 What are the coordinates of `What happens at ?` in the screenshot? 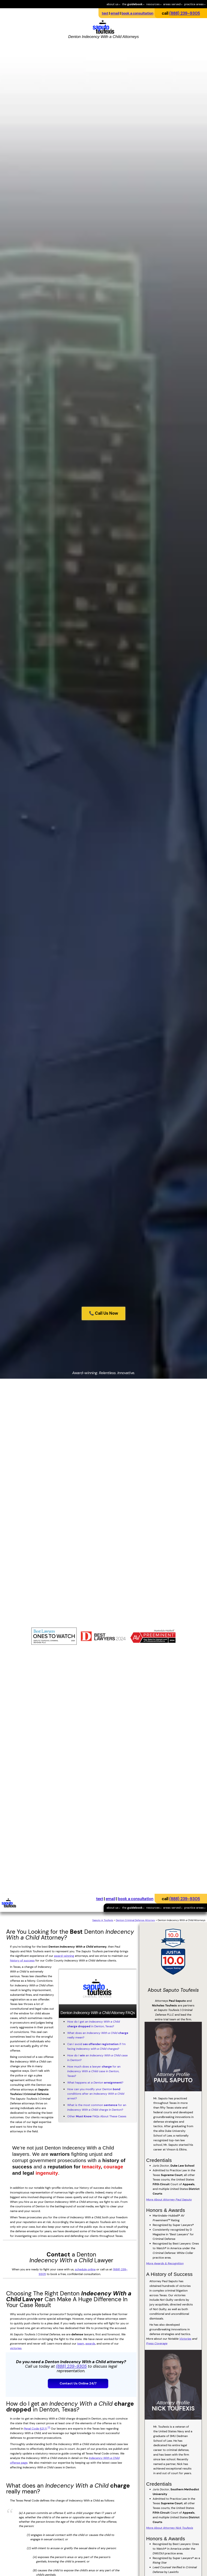 It's located at (95, 2082).